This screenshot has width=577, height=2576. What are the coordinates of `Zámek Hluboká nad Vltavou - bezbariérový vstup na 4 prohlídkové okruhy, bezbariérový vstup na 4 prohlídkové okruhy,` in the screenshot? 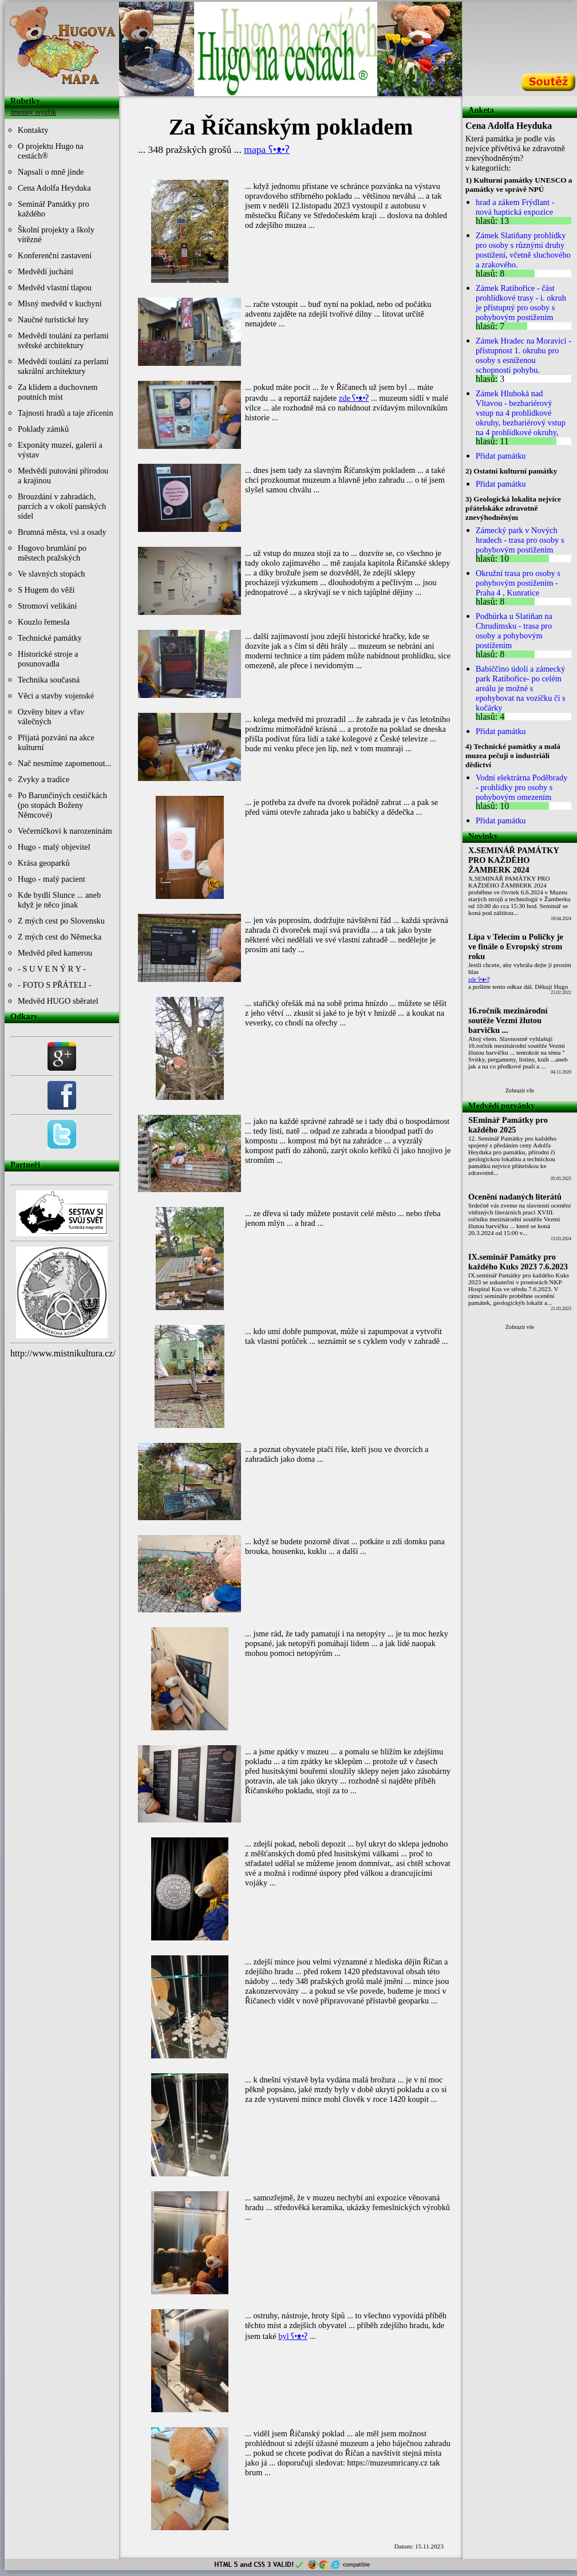 It's located at (521, 413).